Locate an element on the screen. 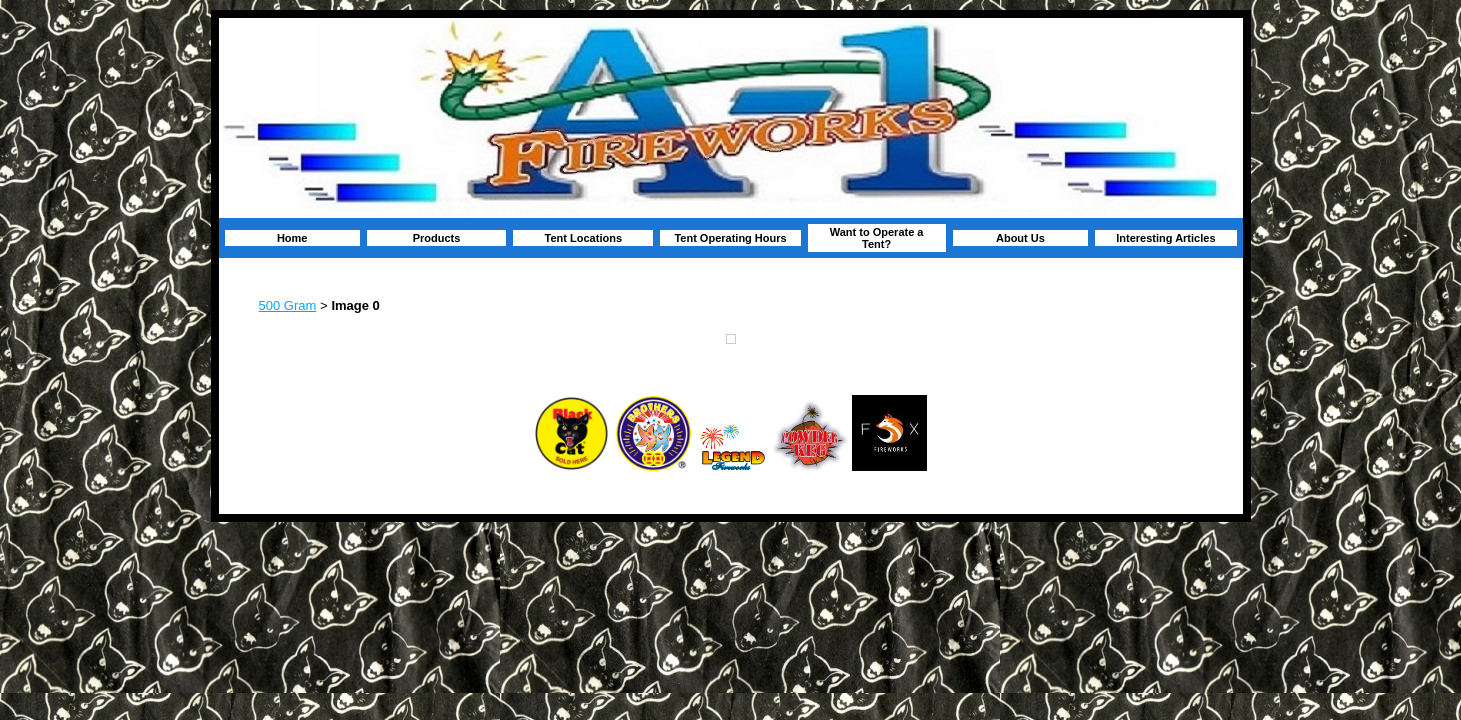 The image size is (1461, 720). Home is located at coordinates (292, 238).